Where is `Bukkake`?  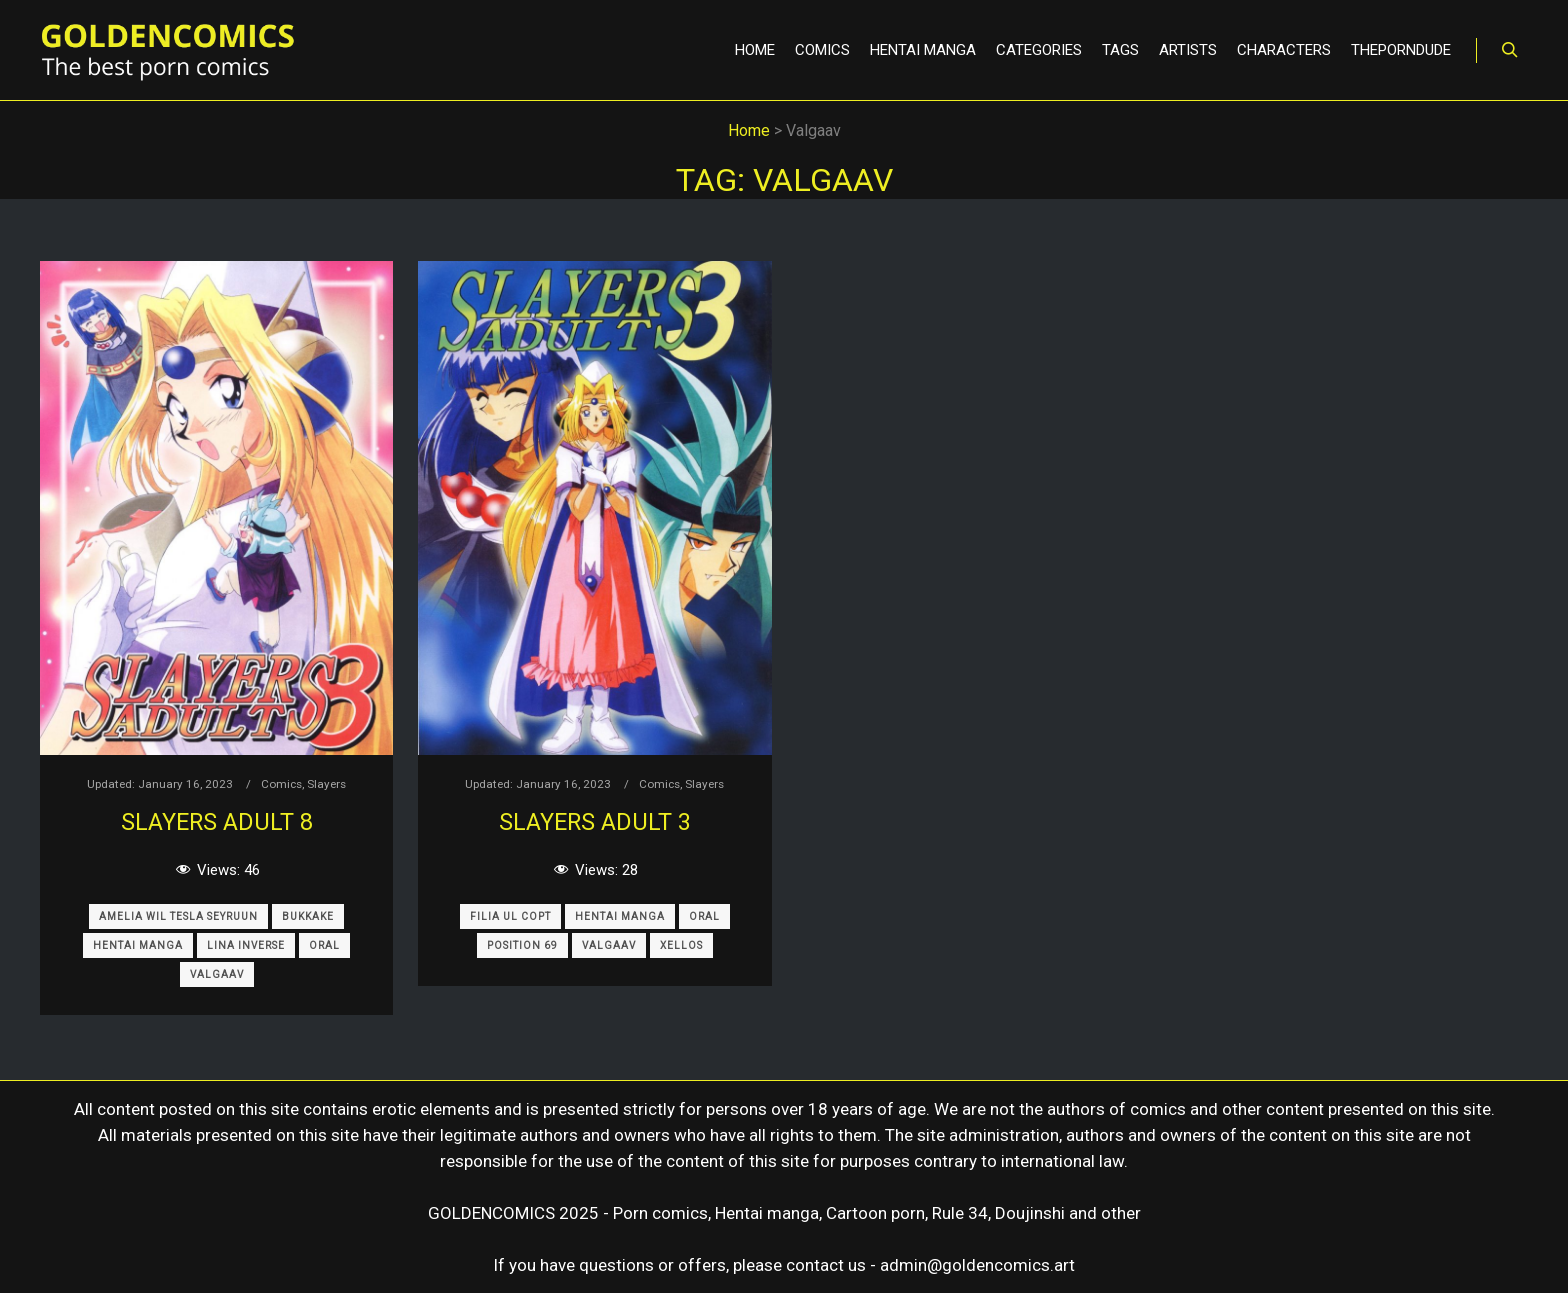 Bukkake is located at coordinates (308, 916).